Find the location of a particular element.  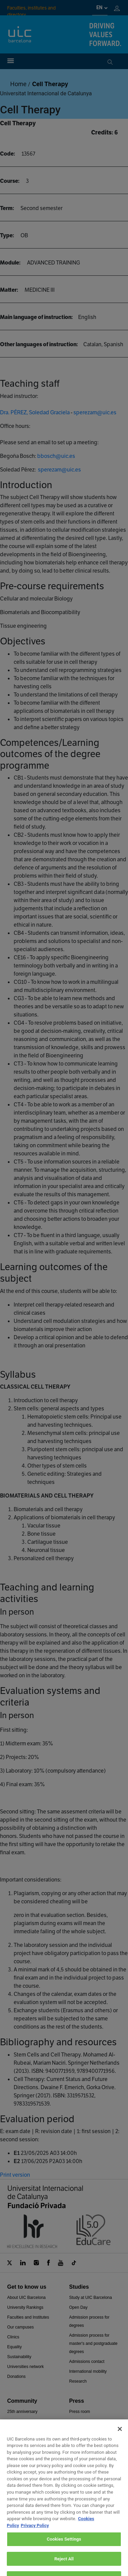

Press contact is located at coordinates (81, 2421).